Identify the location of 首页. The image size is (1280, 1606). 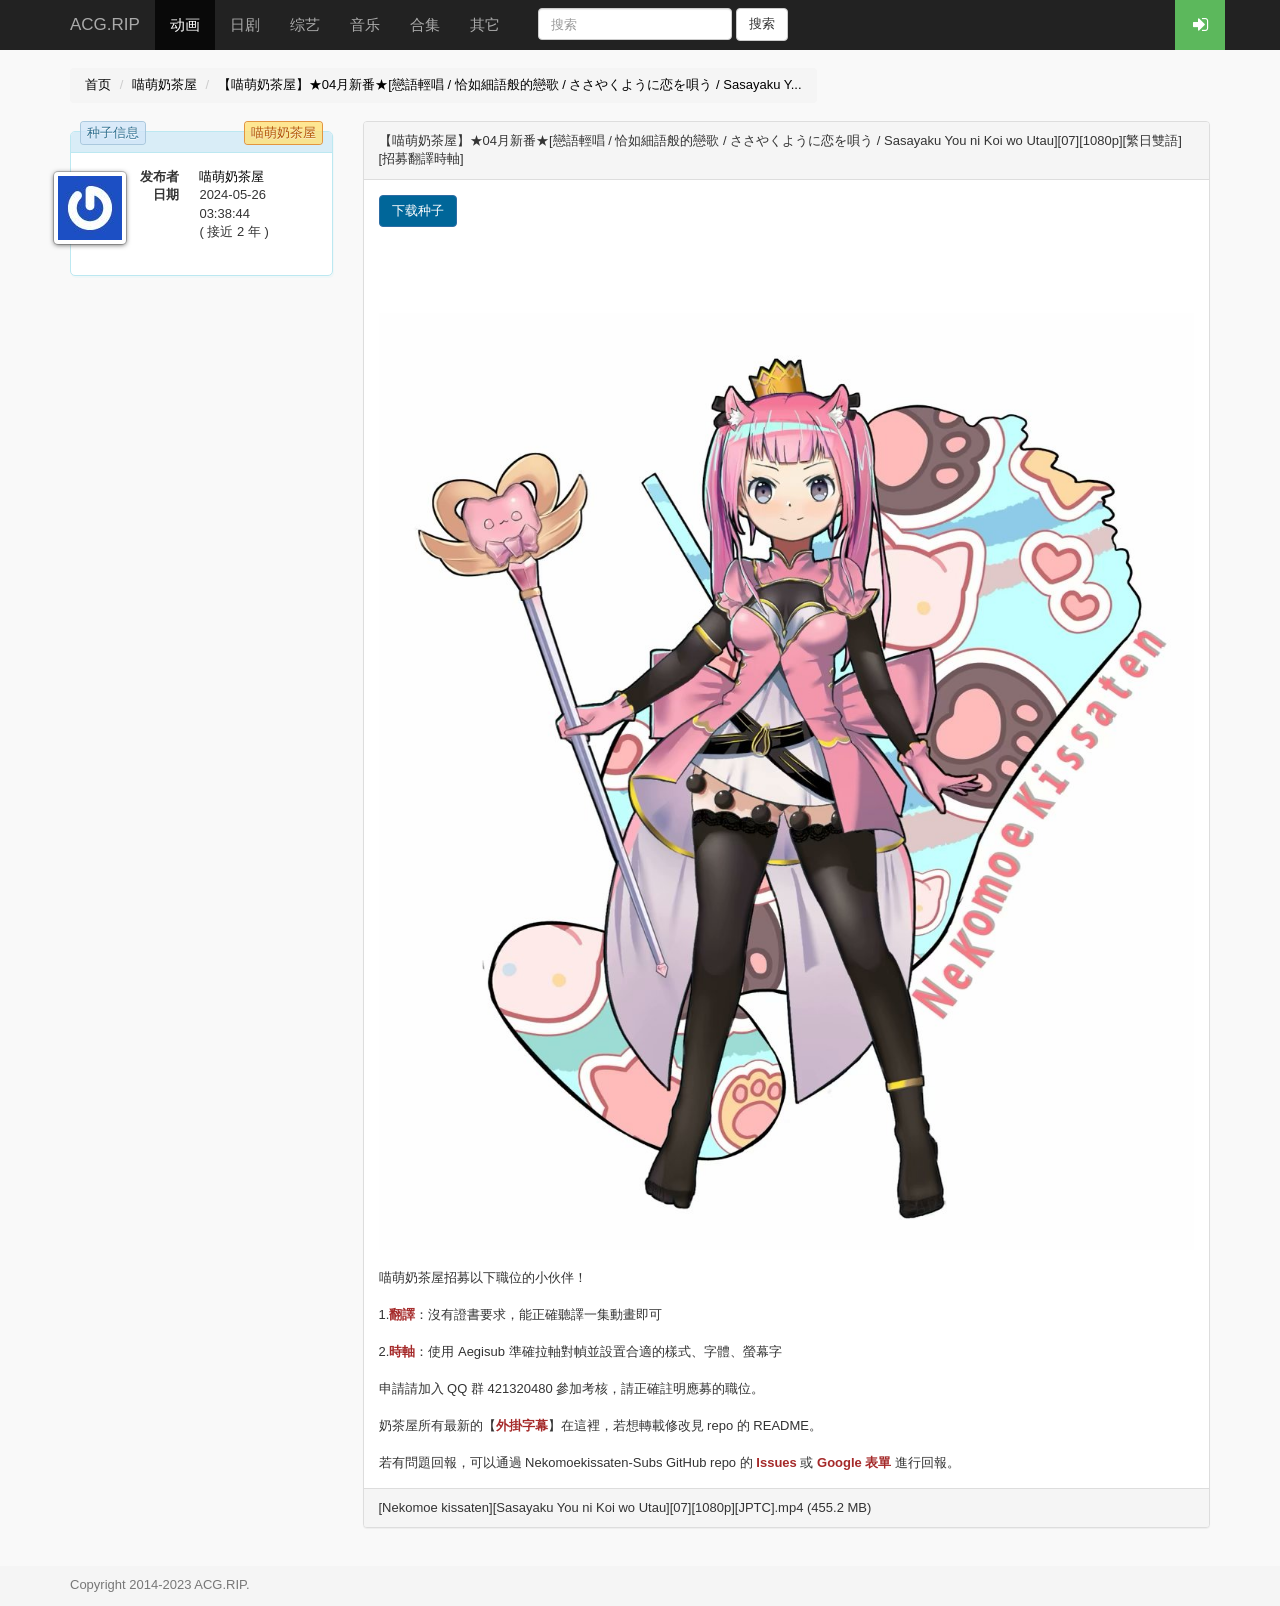
(98, 84).